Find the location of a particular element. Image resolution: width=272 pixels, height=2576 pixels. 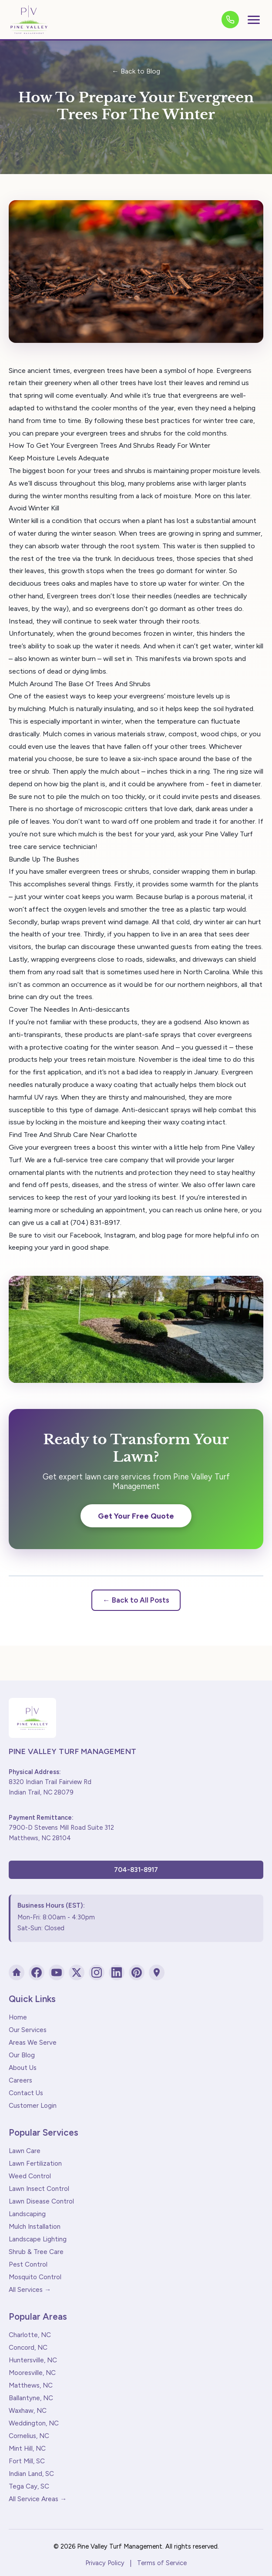

[Instagram] is located at coordinates (96, 1972).